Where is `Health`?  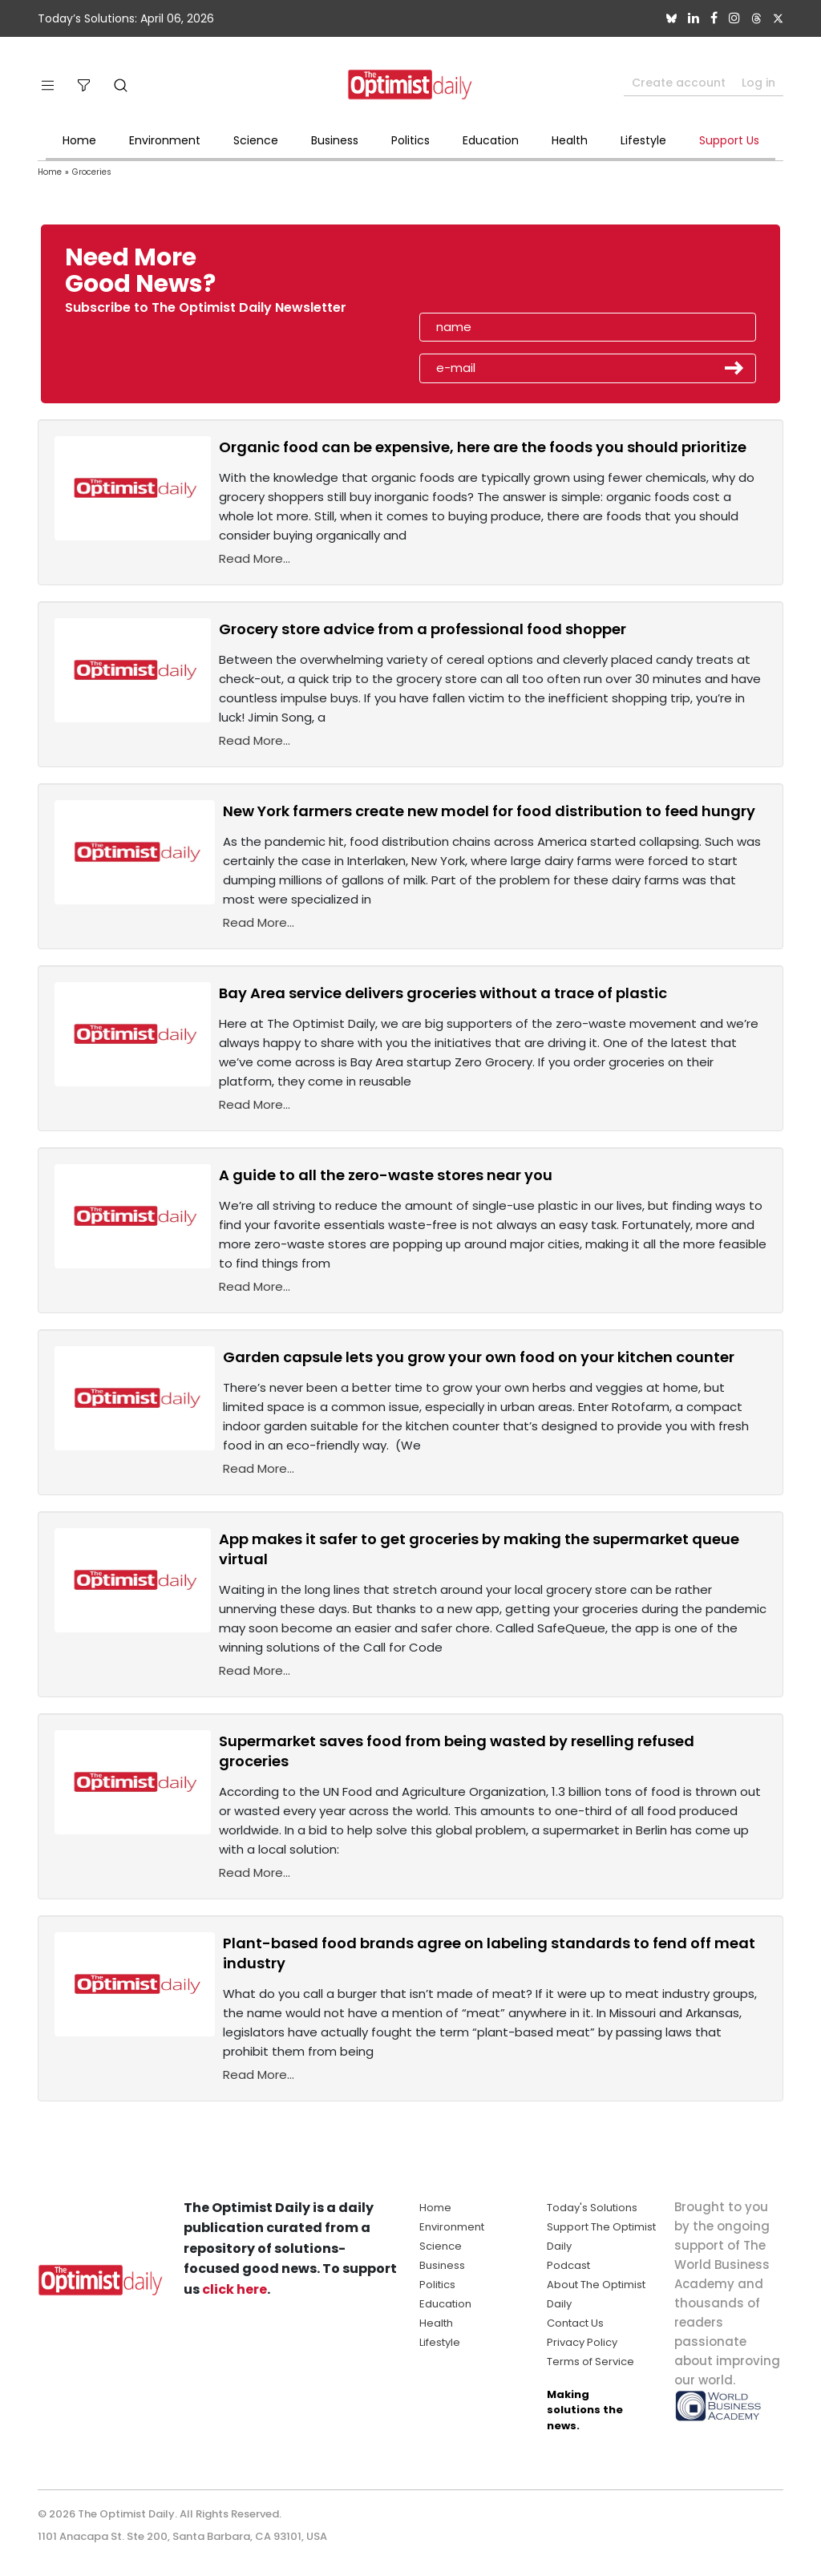
Health is located at coordinates (570, 140).